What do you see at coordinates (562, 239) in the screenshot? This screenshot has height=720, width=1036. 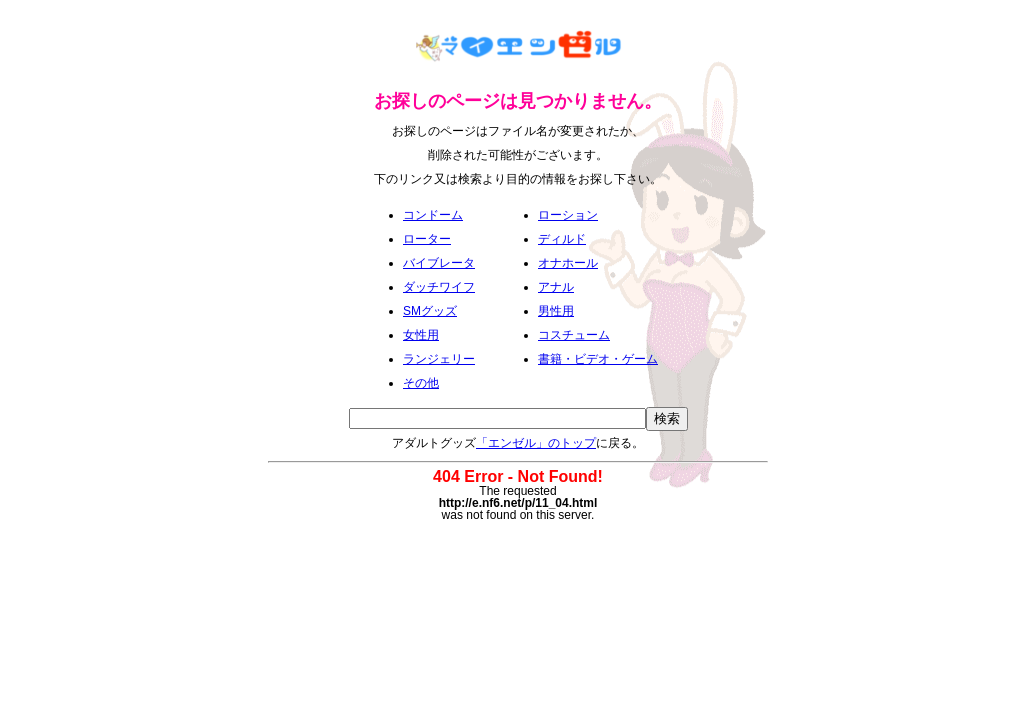 I see `ディルド` at bounding box center [562, 239].